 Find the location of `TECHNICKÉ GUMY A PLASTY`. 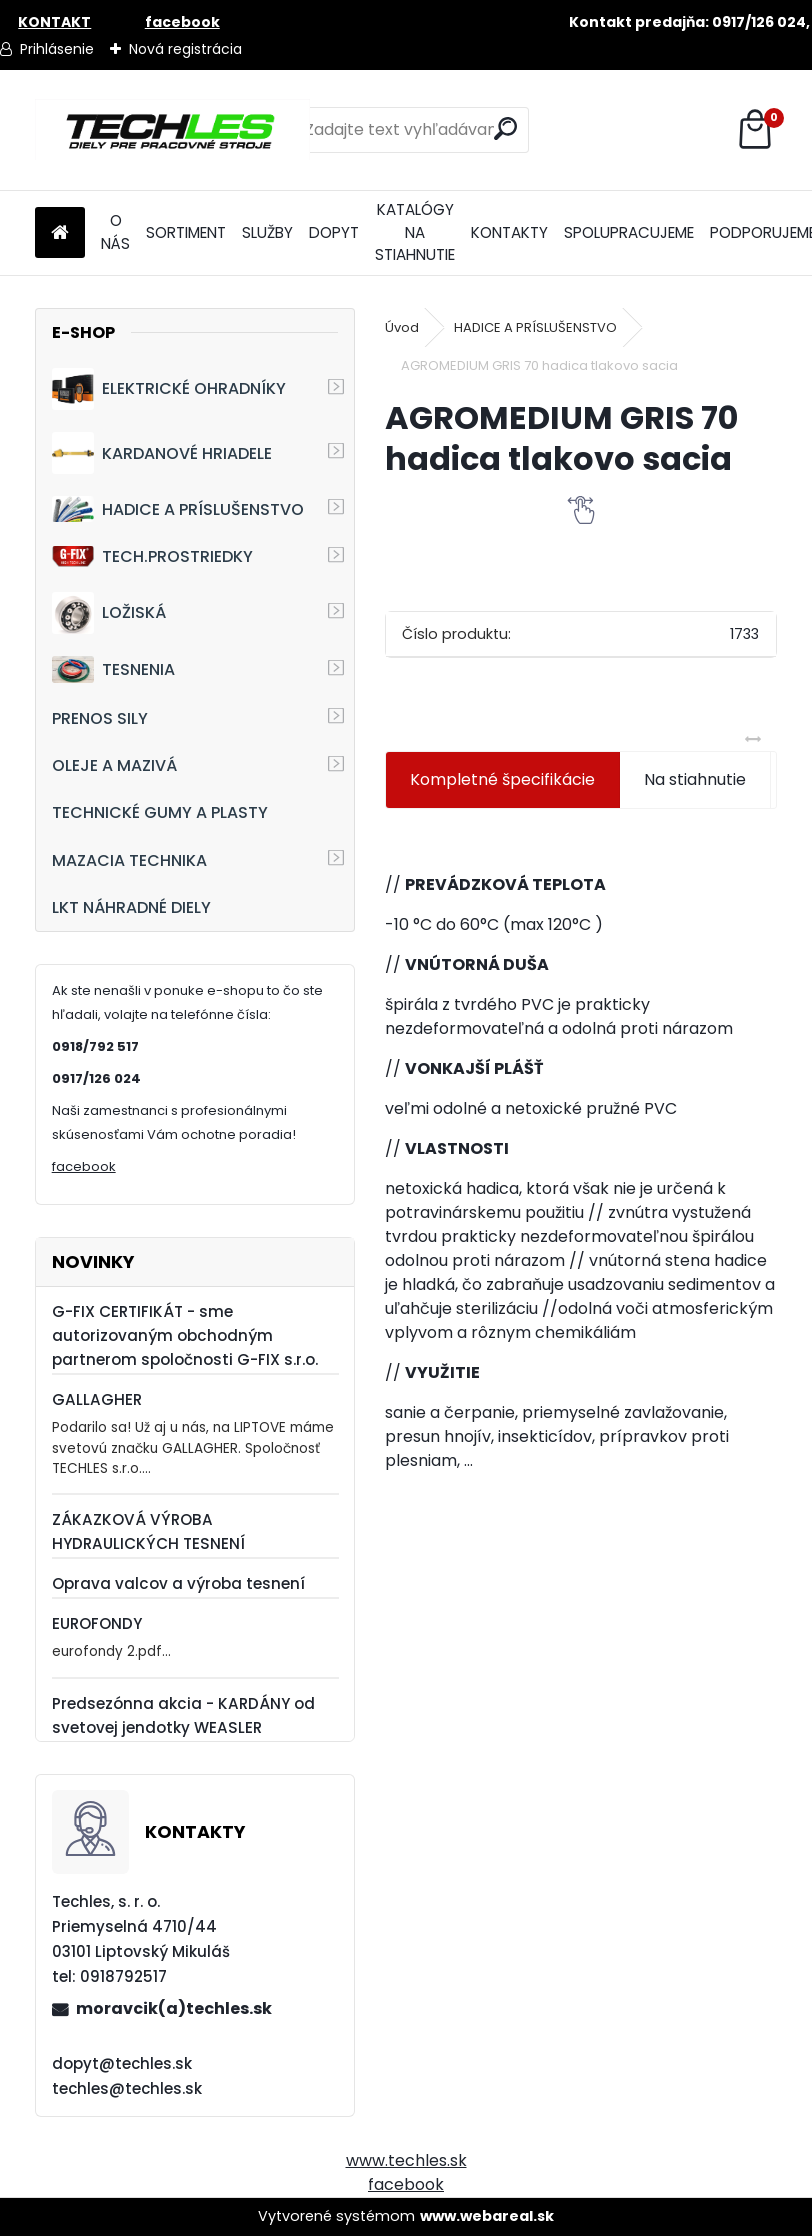

TECHNICKÉ GUMY A PLASTY is located at coordinates (160, 812).